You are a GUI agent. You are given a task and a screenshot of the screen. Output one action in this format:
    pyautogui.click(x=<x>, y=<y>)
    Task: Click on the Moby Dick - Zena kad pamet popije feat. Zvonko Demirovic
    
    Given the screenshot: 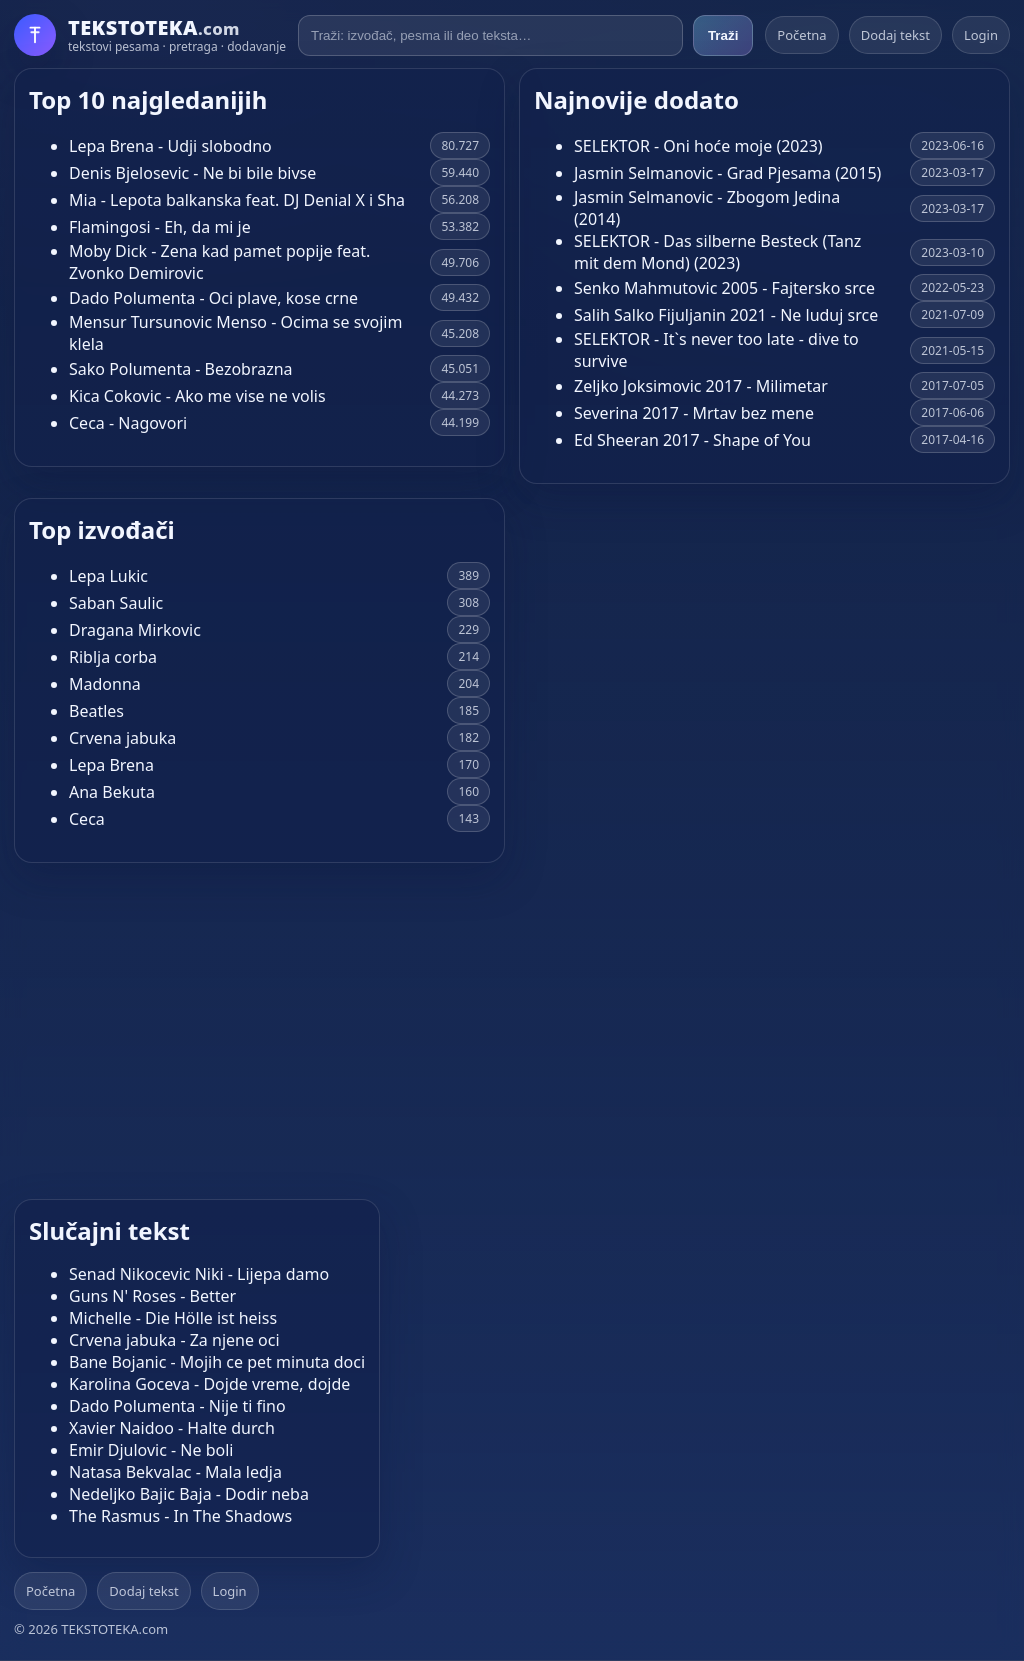 What is the action you would take?
    pyautogui.click(x=219, y=262)
    